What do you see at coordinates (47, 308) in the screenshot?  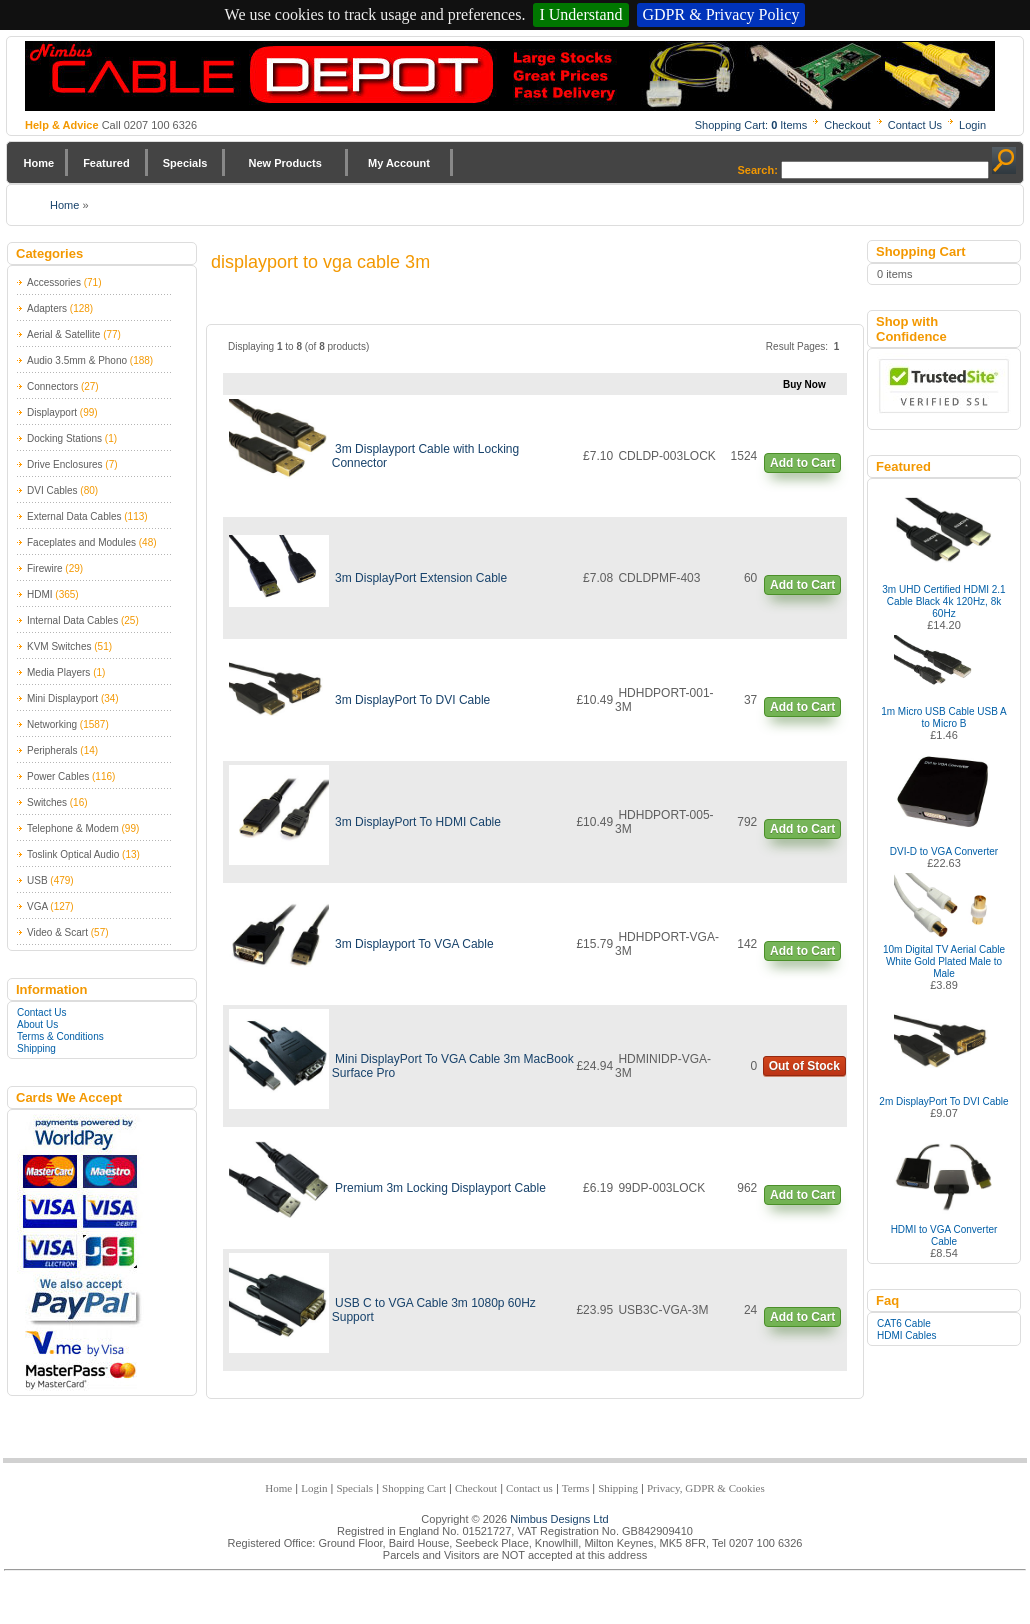 I see `Adapters` at bounding box center [47, 308].